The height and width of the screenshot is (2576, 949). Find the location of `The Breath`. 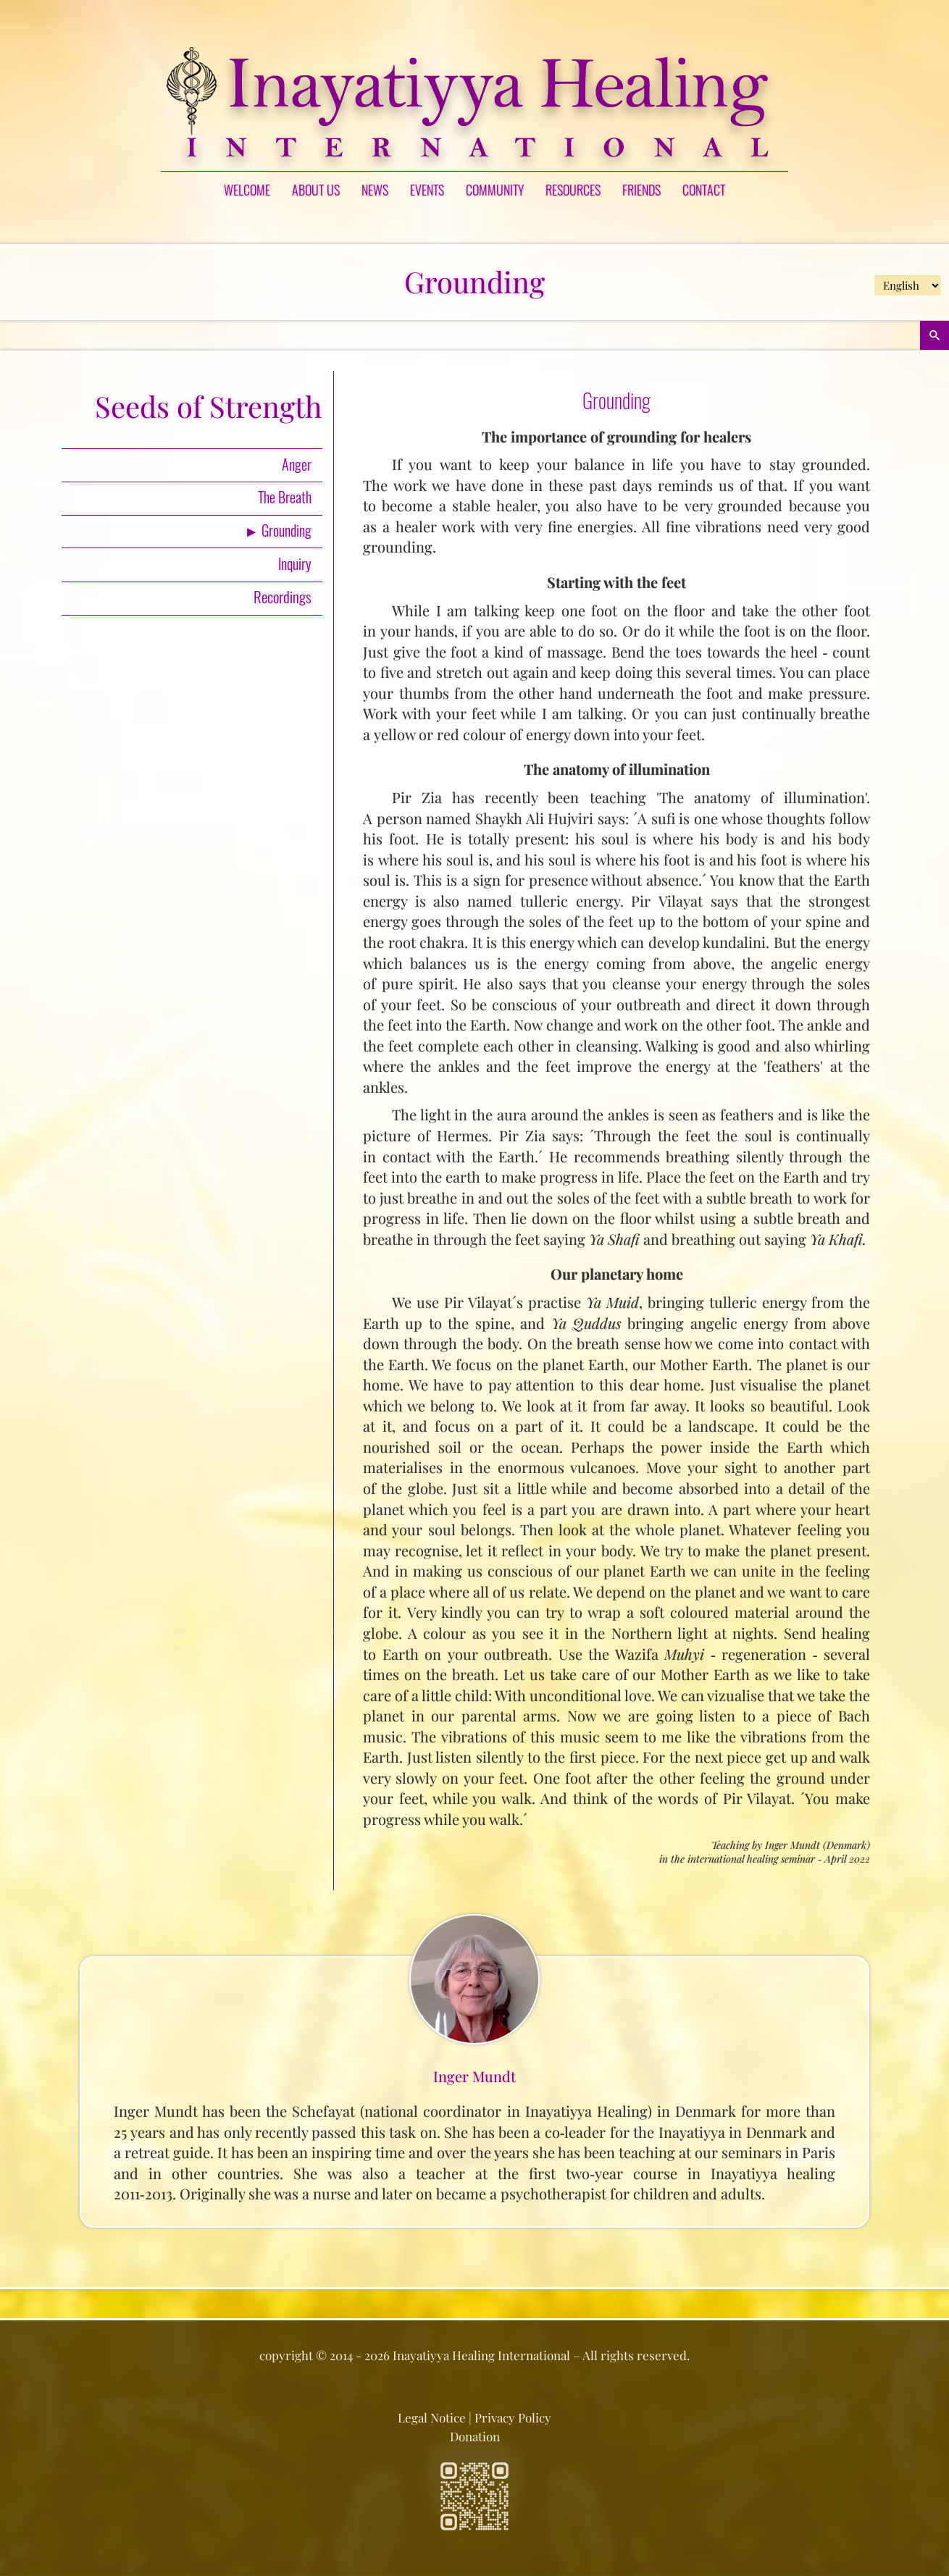

The Breath is located at coordinates (285, 497).